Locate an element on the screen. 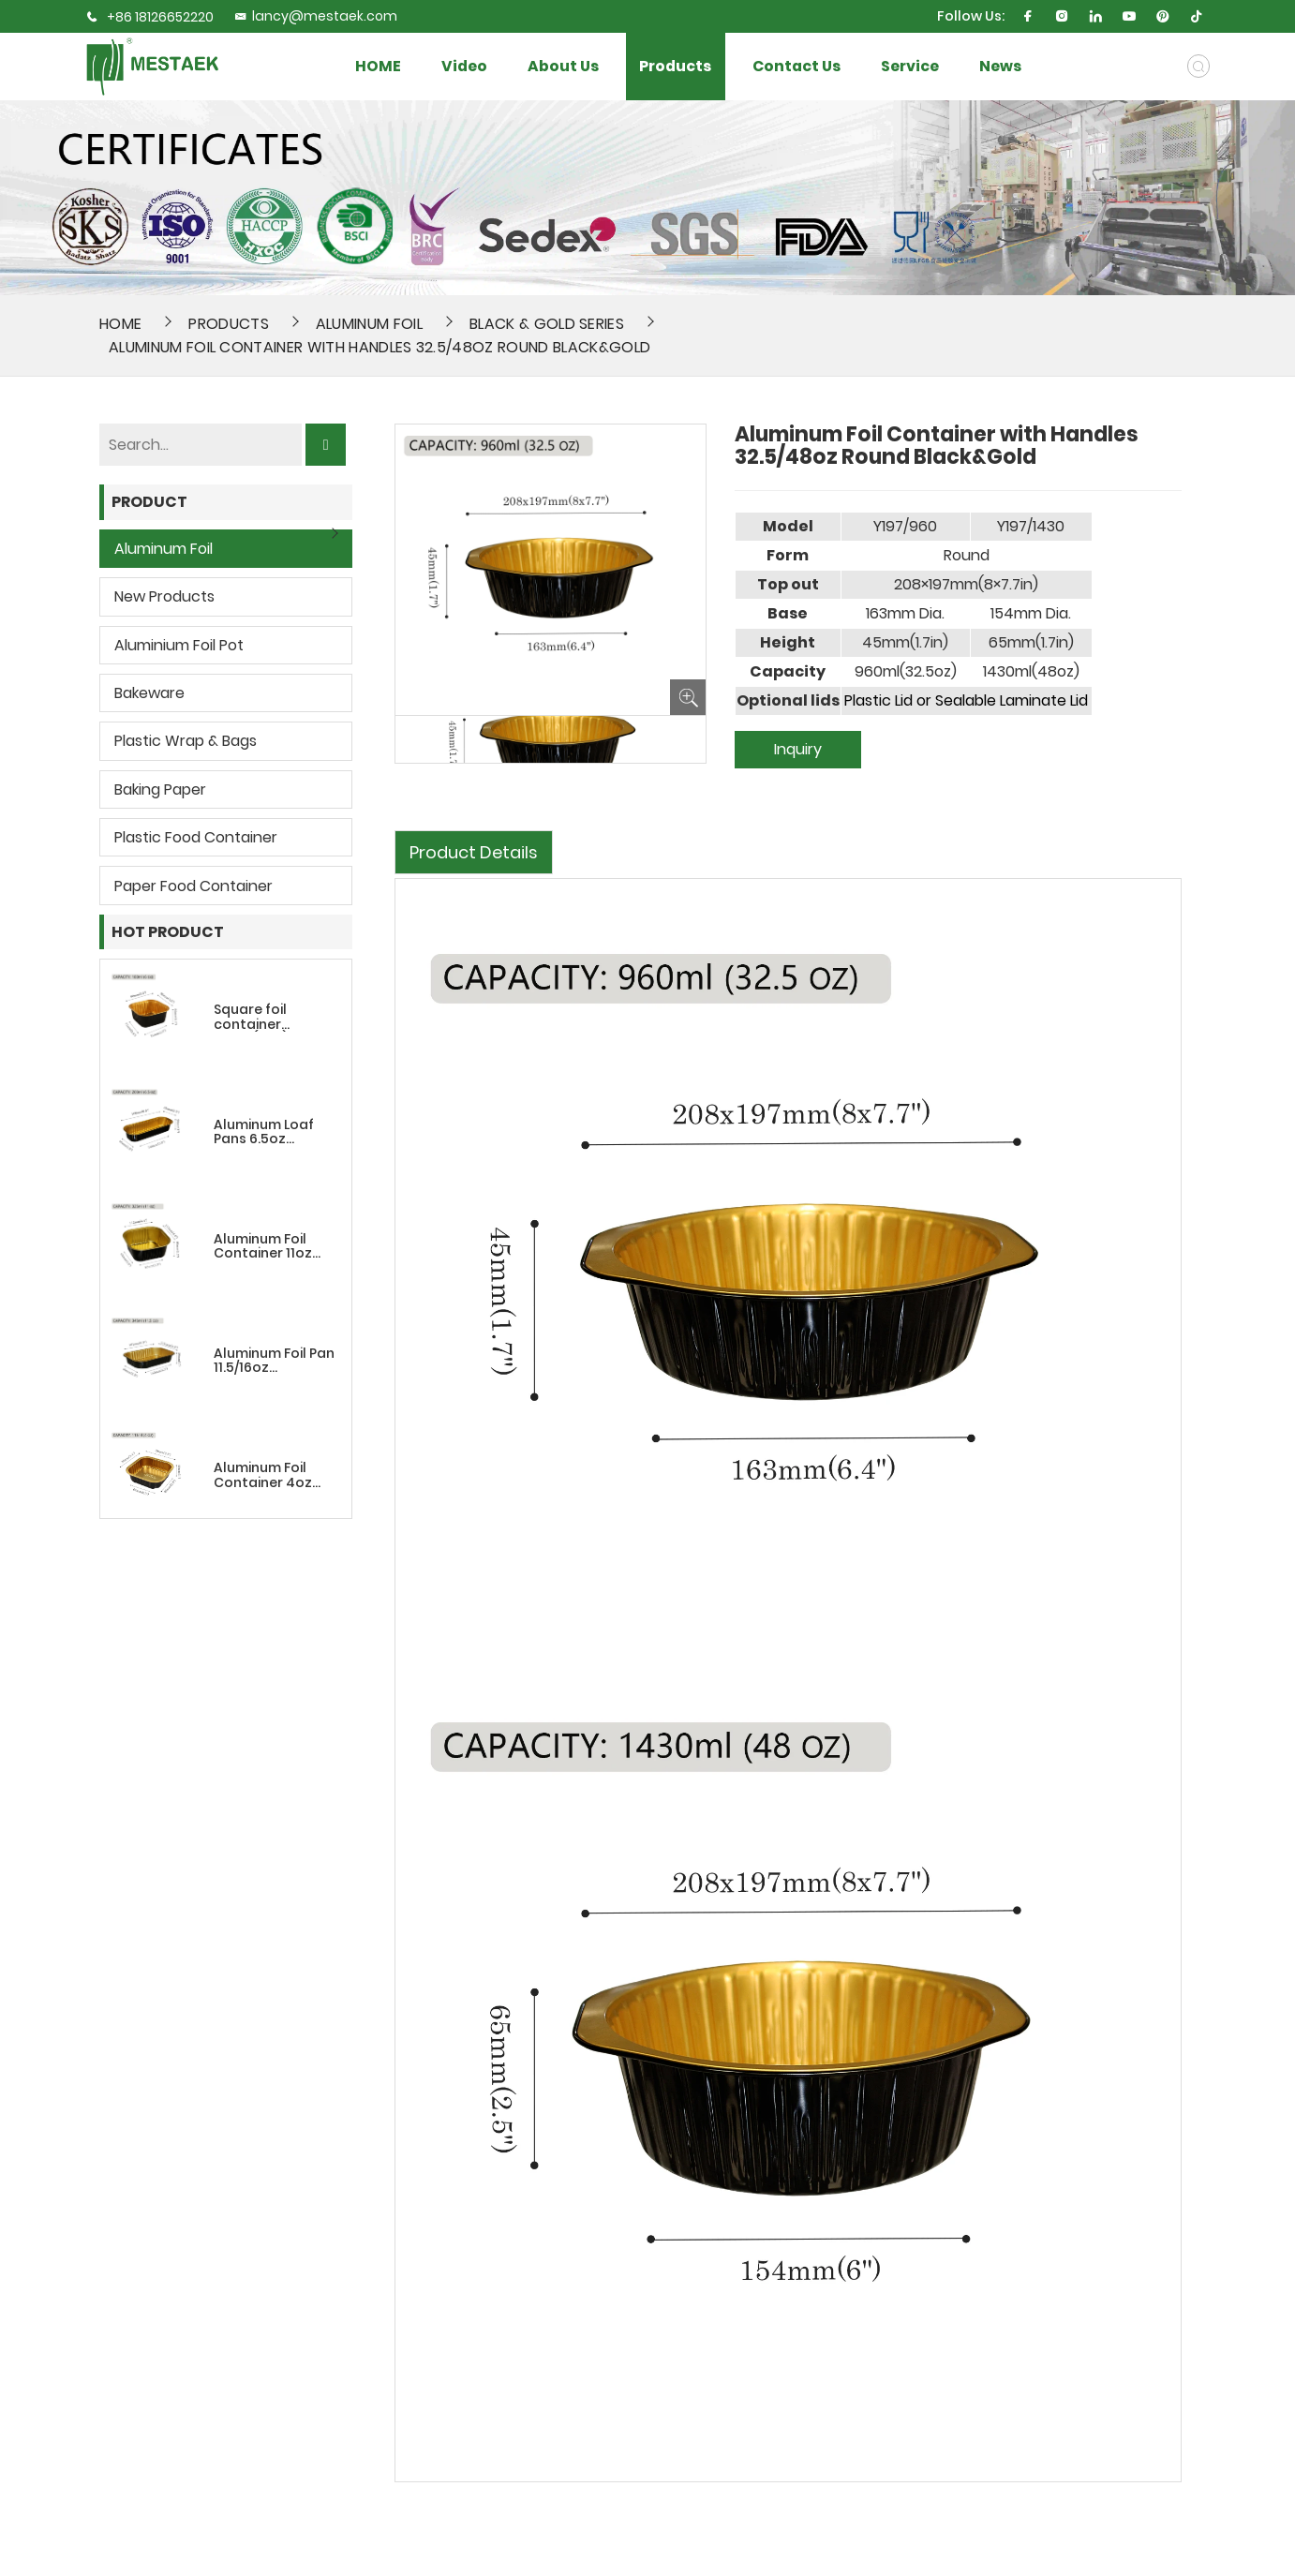 This screenshot has height=2576, width=1295. Plastic Food Container is located at coordinates (195, 837).